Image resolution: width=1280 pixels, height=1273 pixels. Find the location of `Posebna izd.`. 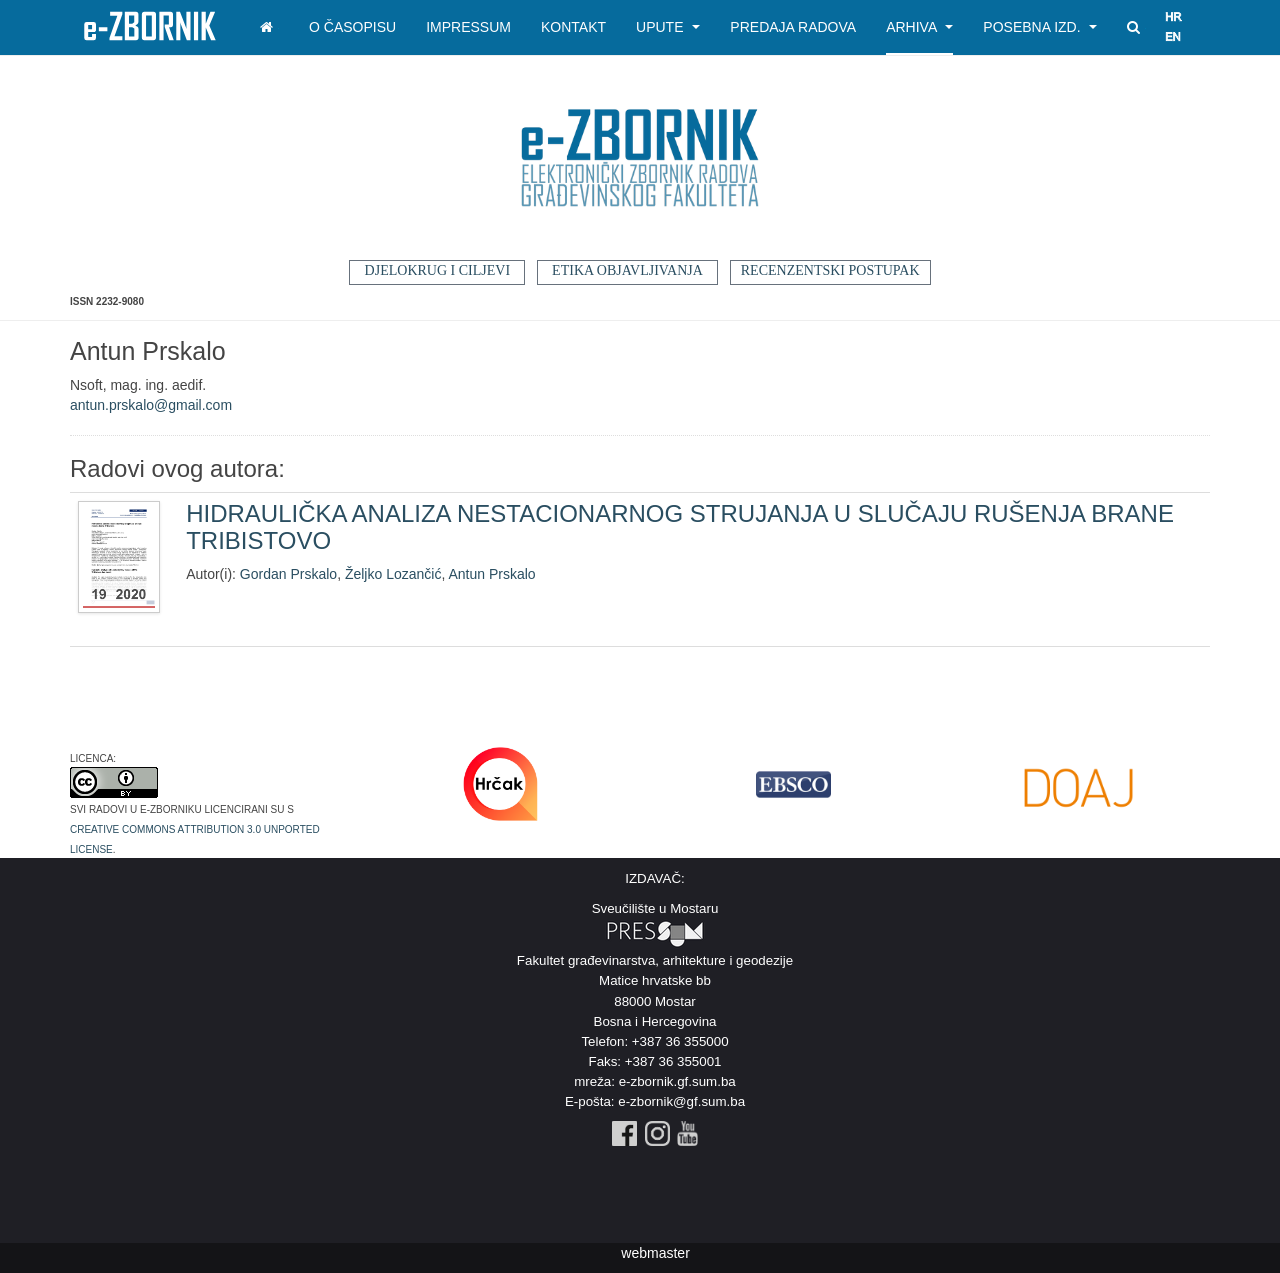

Posebna izd. is located at coordinates (1040, 27).